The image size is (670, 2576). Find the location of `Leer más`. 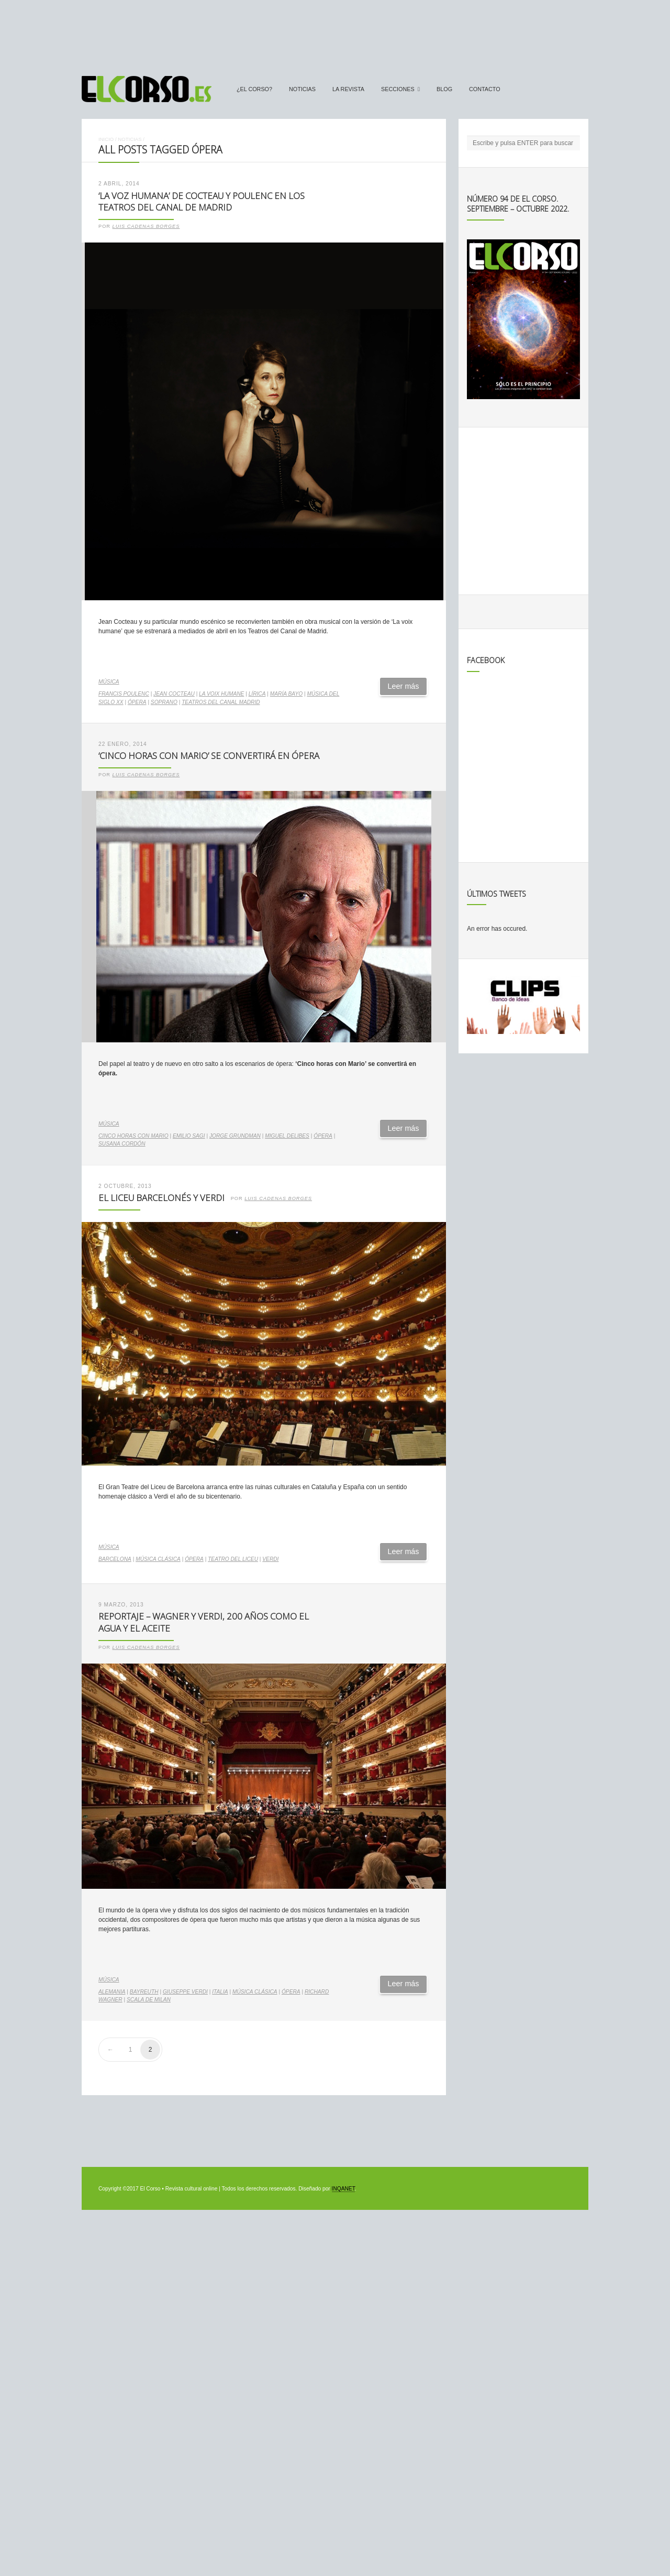

Leer más is located at coordinates (403, 686).